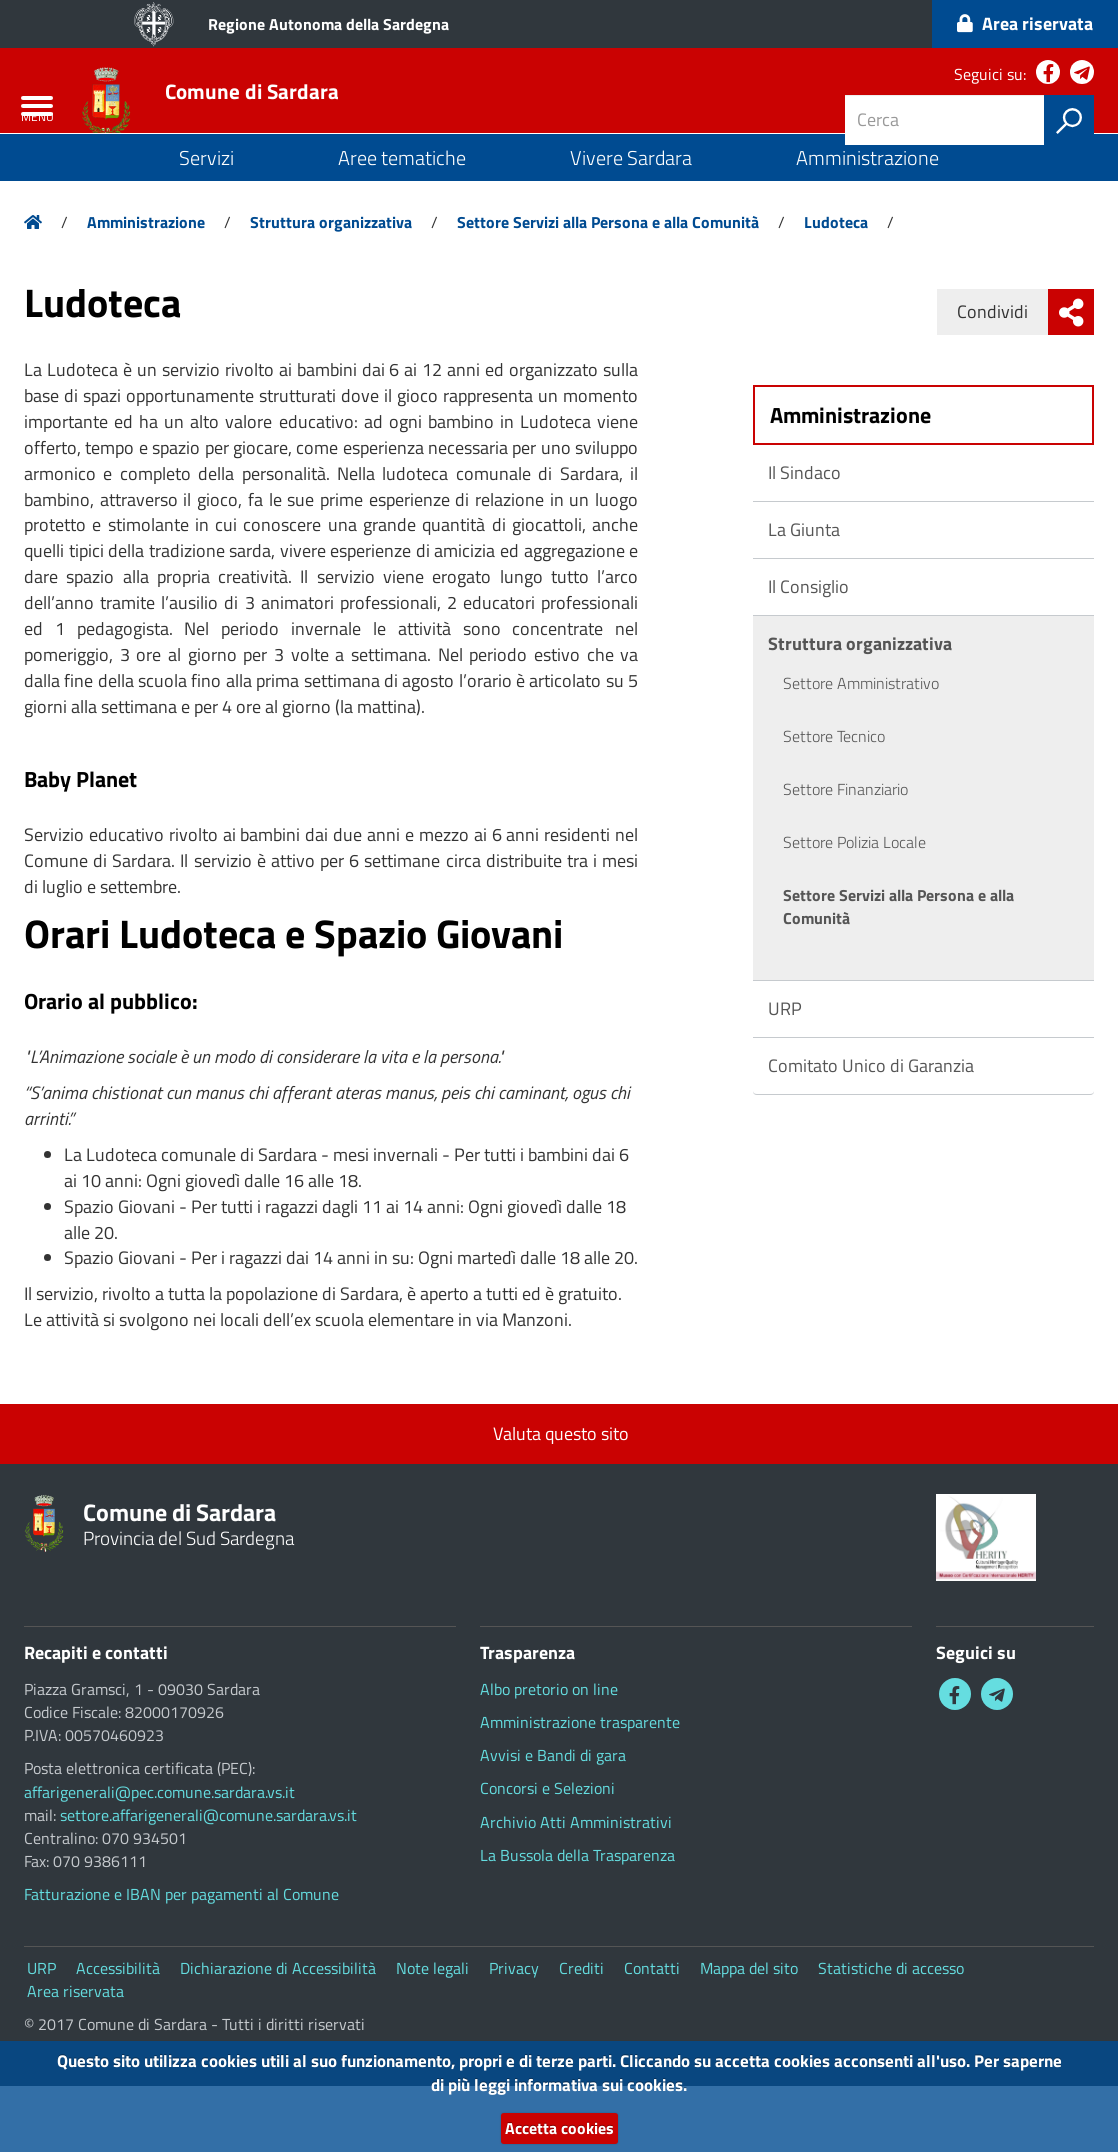 The height and width of the screenshot is (2152, 1118). Describe the element at coordinates (845, 855) in the screenshot. I see `Settore Finanziario` at that location.